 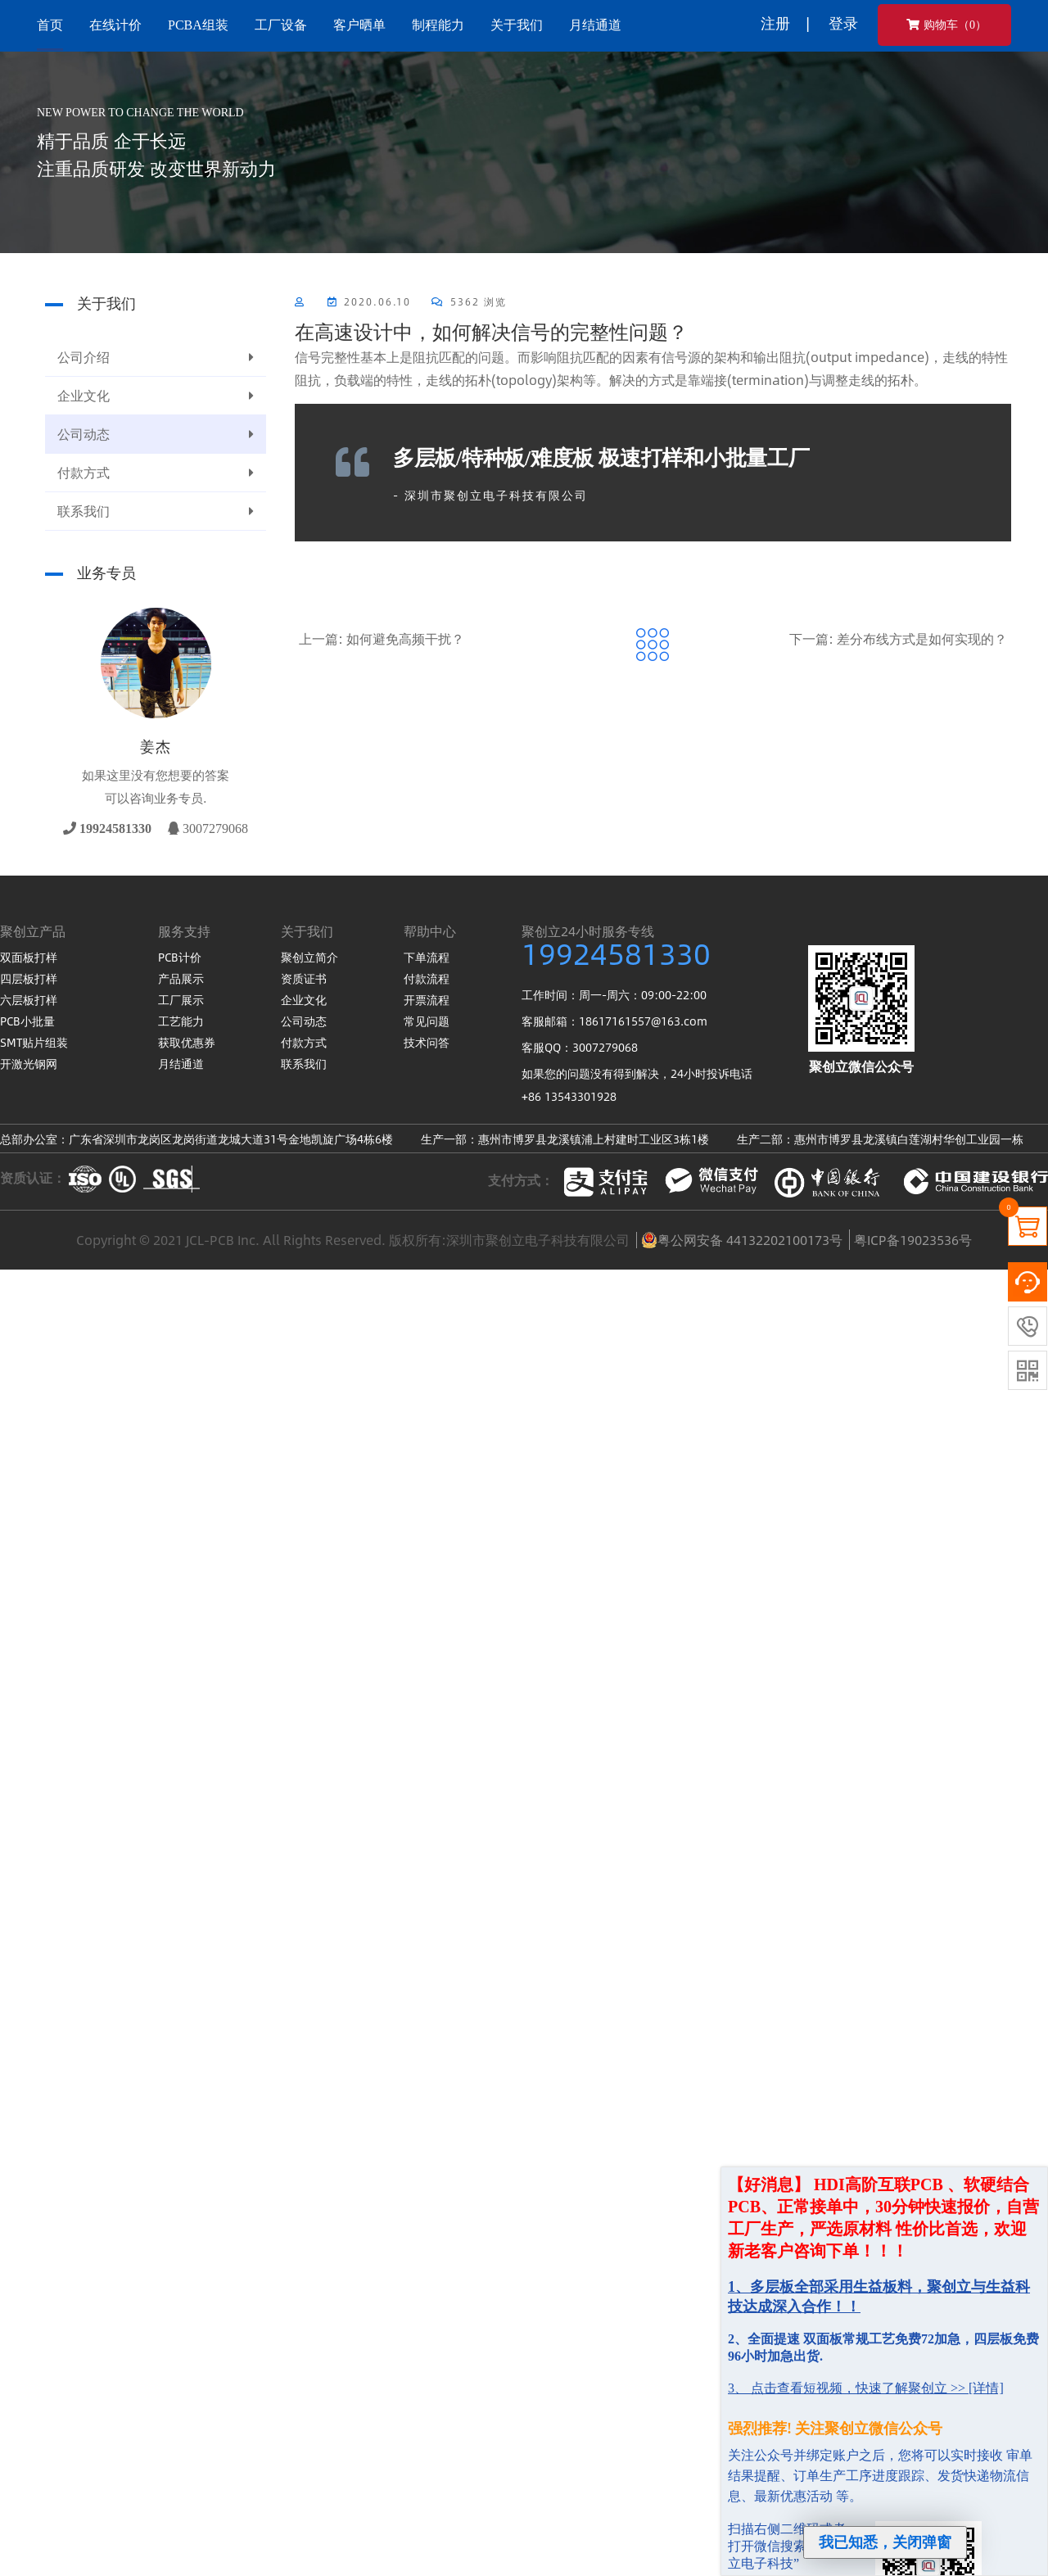 What do you see at coordinates (28, 957) in the screenshot?
I see `双面板打样` at bounding box center [28, 957].